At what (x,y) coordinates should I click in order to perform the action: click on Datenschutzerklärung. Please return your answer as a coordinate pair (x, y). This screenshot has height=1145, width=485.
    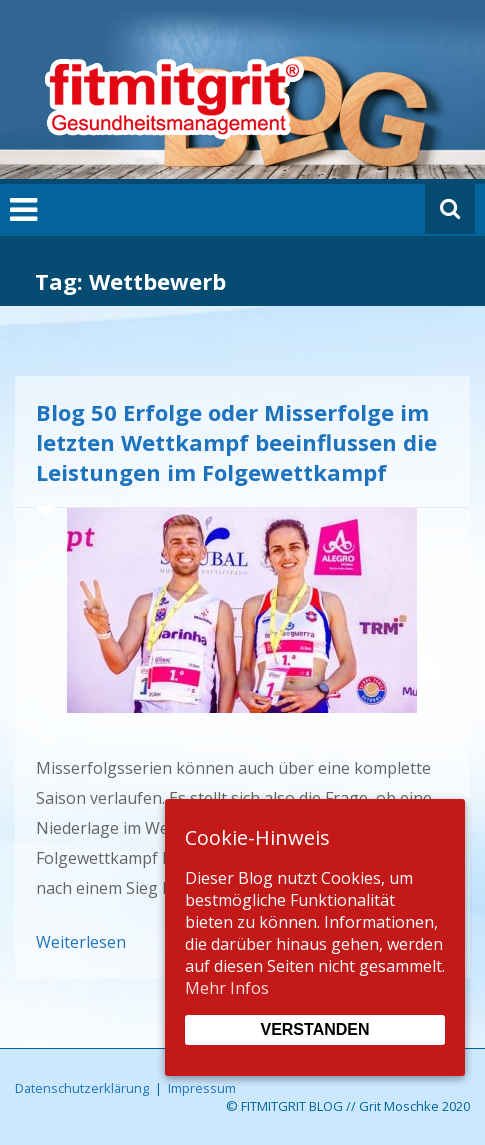
    Looking at the image, I should click on (82, 1088).